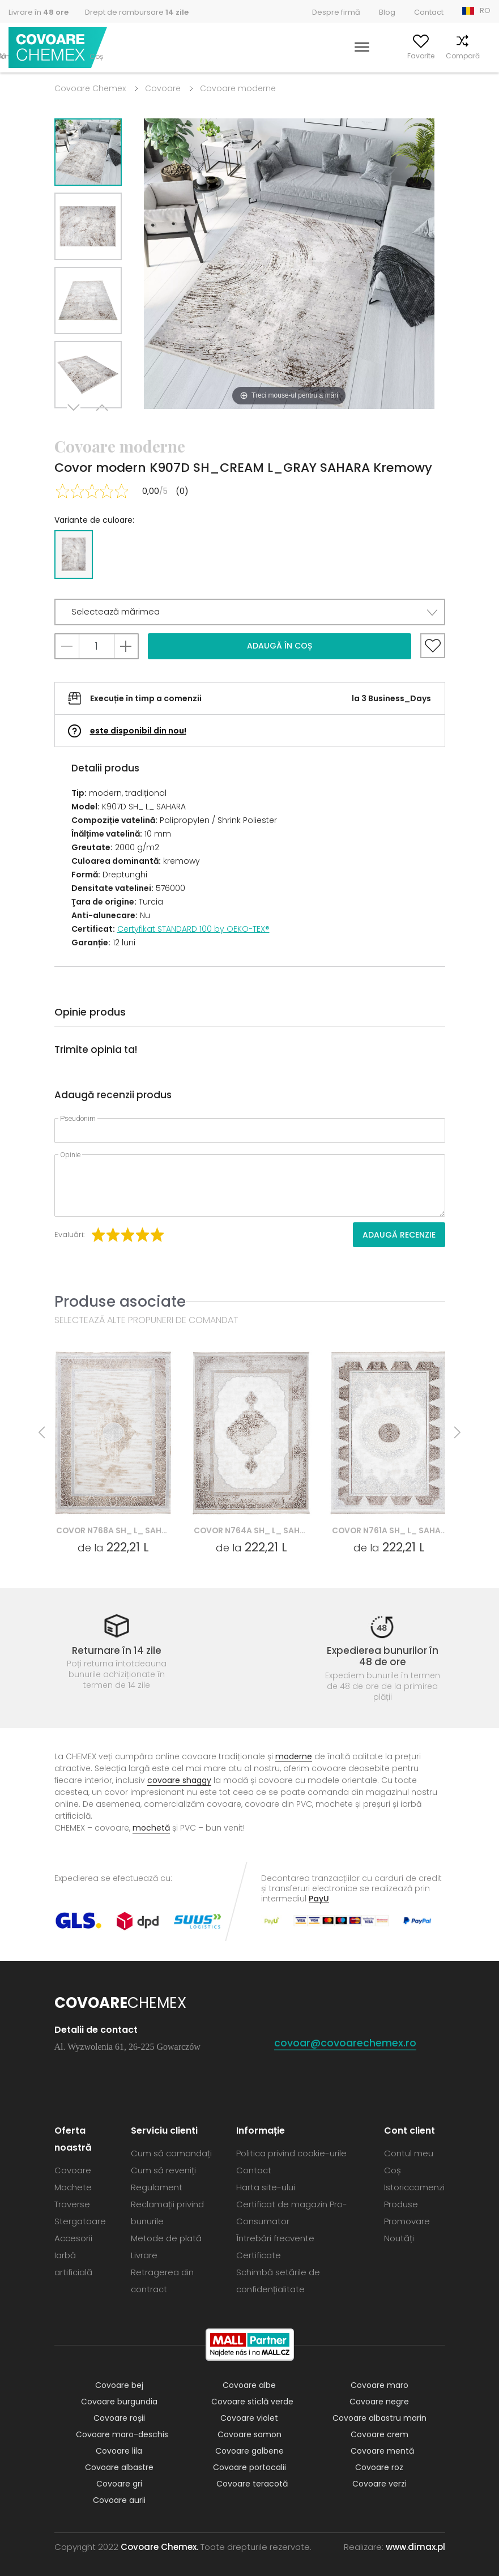 Image resolution: width=499 pixels, height=2576 pixels. What do you see at coordinates (387, 12) in the screenshot?
I see `Blog` at bounding box center [387, 12].